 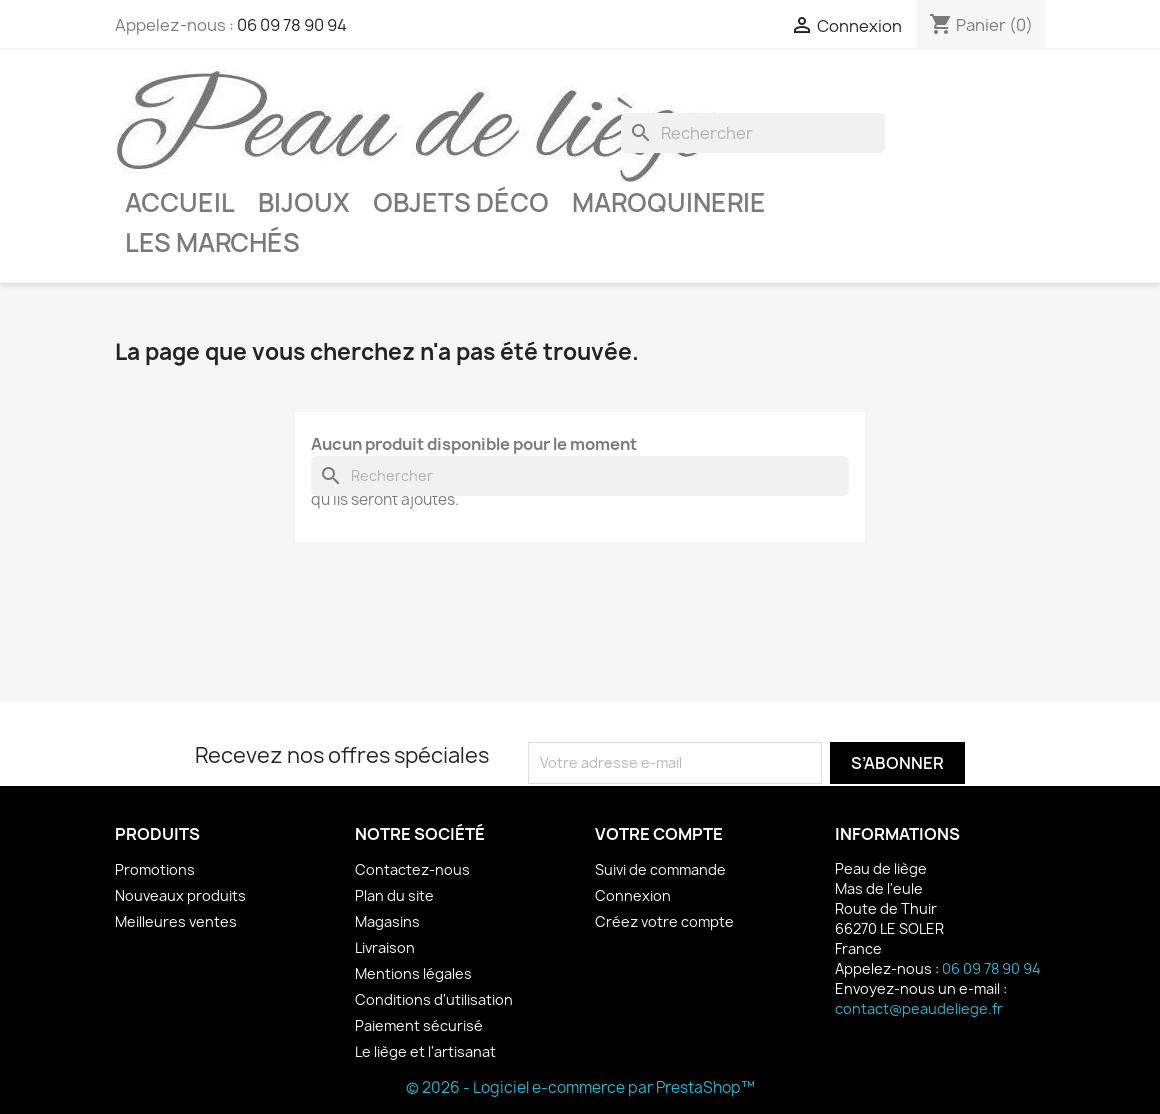 What do you see at coordinates (412, 869) in the screenshot?
I see `Contactez-nous` at bounding box center [412, 869].